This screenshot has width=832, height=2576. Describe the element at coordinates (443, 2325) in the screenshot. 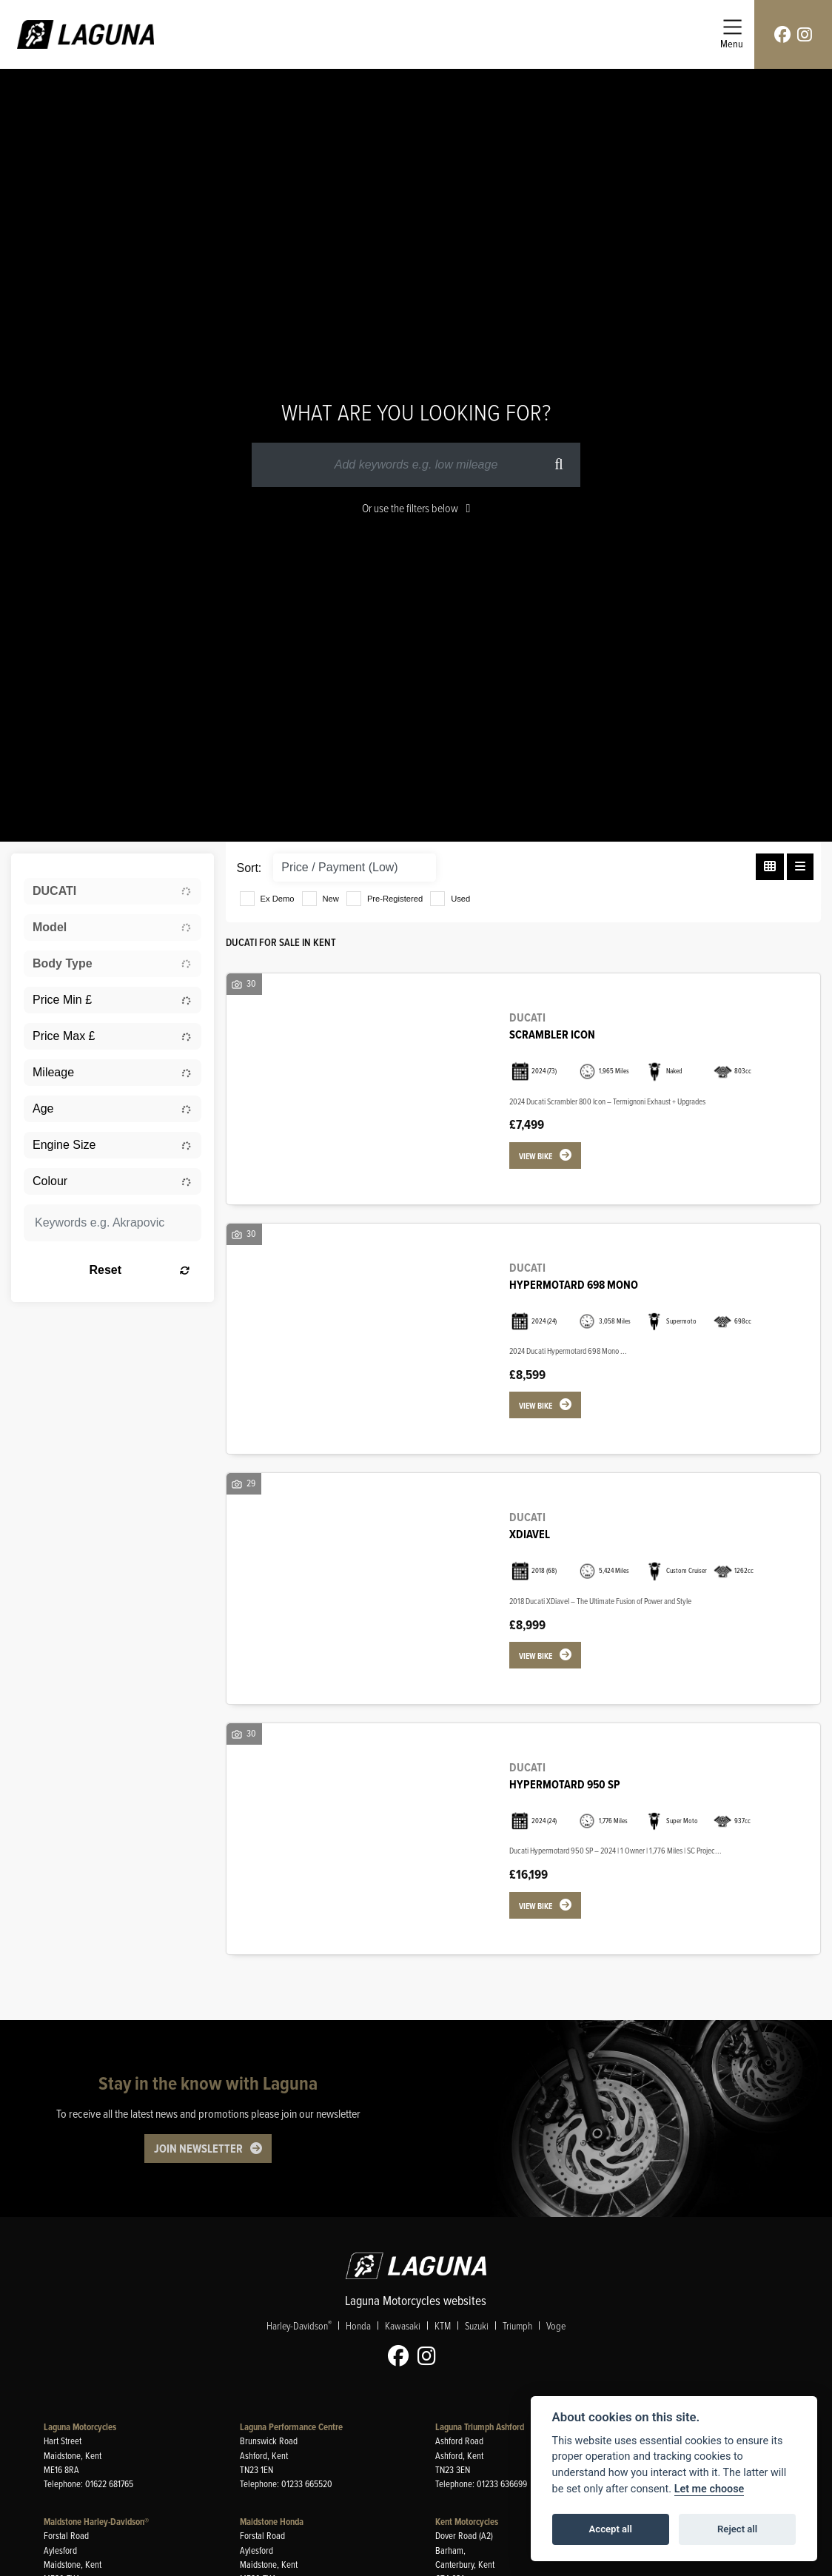

I see `KTM` at that location.